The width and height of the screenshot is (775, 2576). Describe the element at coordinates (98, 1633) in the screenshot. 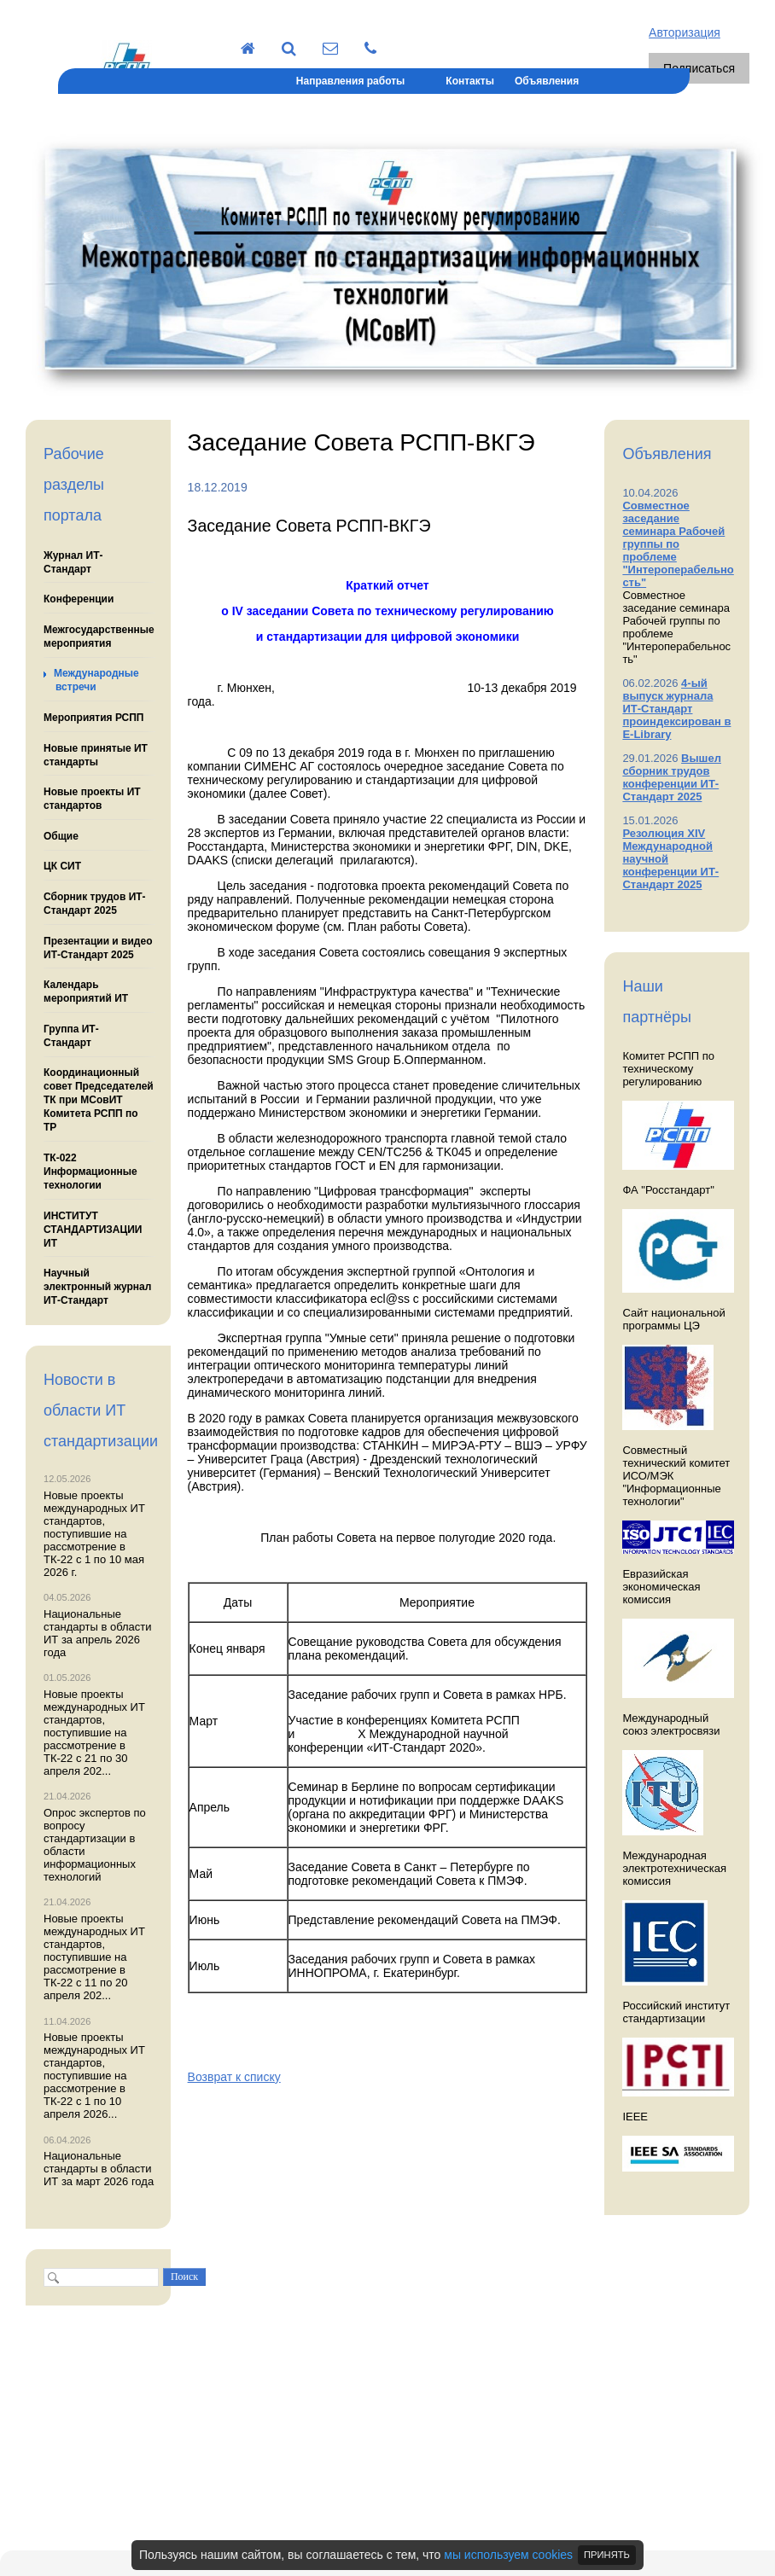

I see `Национальные стандарты в области ИТ за апрель 2026 года` at that location.